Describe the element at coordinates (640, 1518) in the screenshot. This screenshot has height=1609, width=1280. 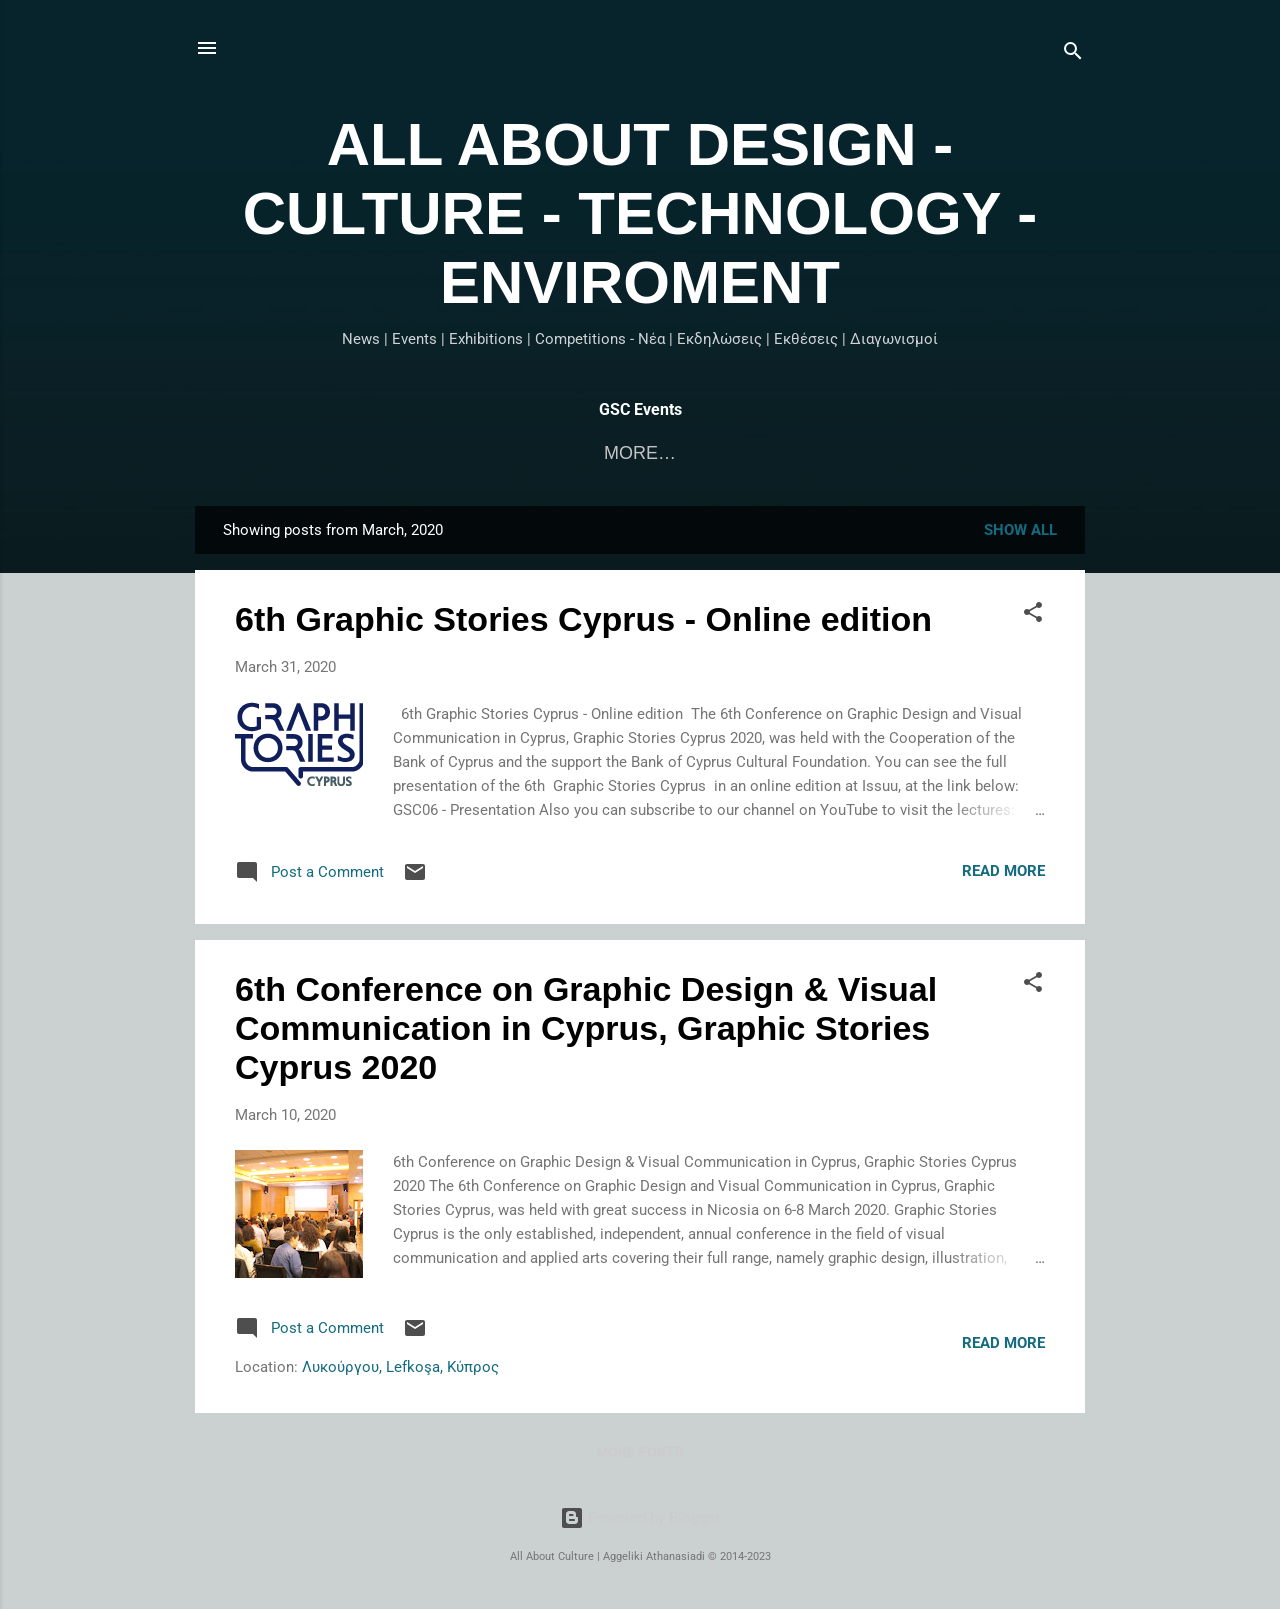
I see `Powered by Blogger` at that location.